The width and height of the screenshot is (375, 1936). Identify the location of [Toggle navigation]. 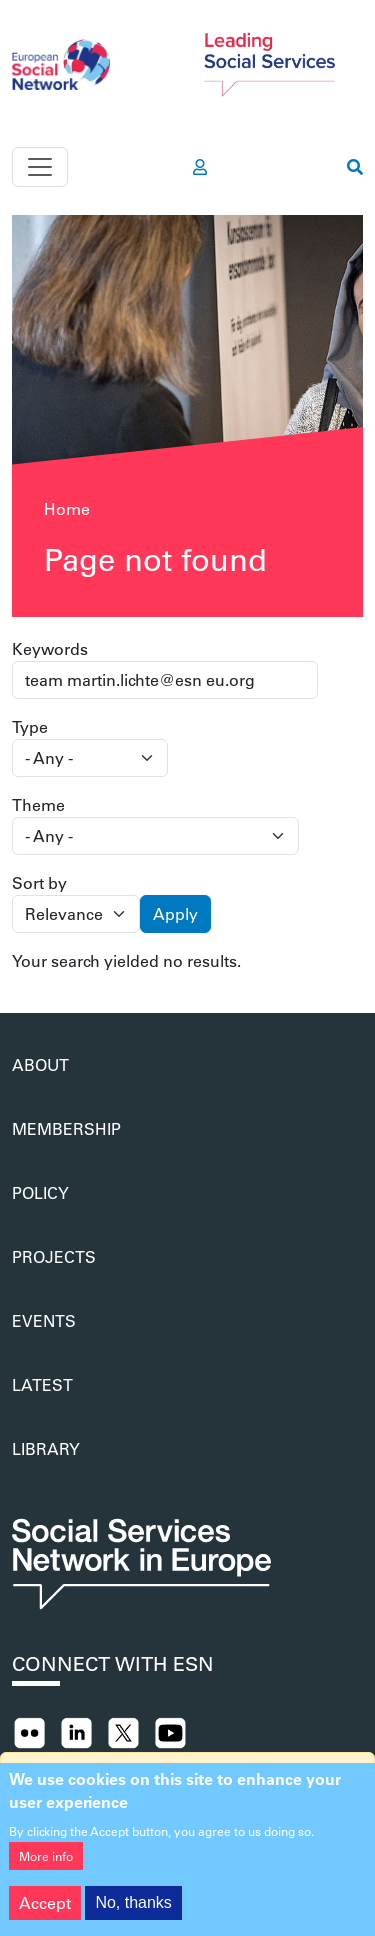
(40, 167).